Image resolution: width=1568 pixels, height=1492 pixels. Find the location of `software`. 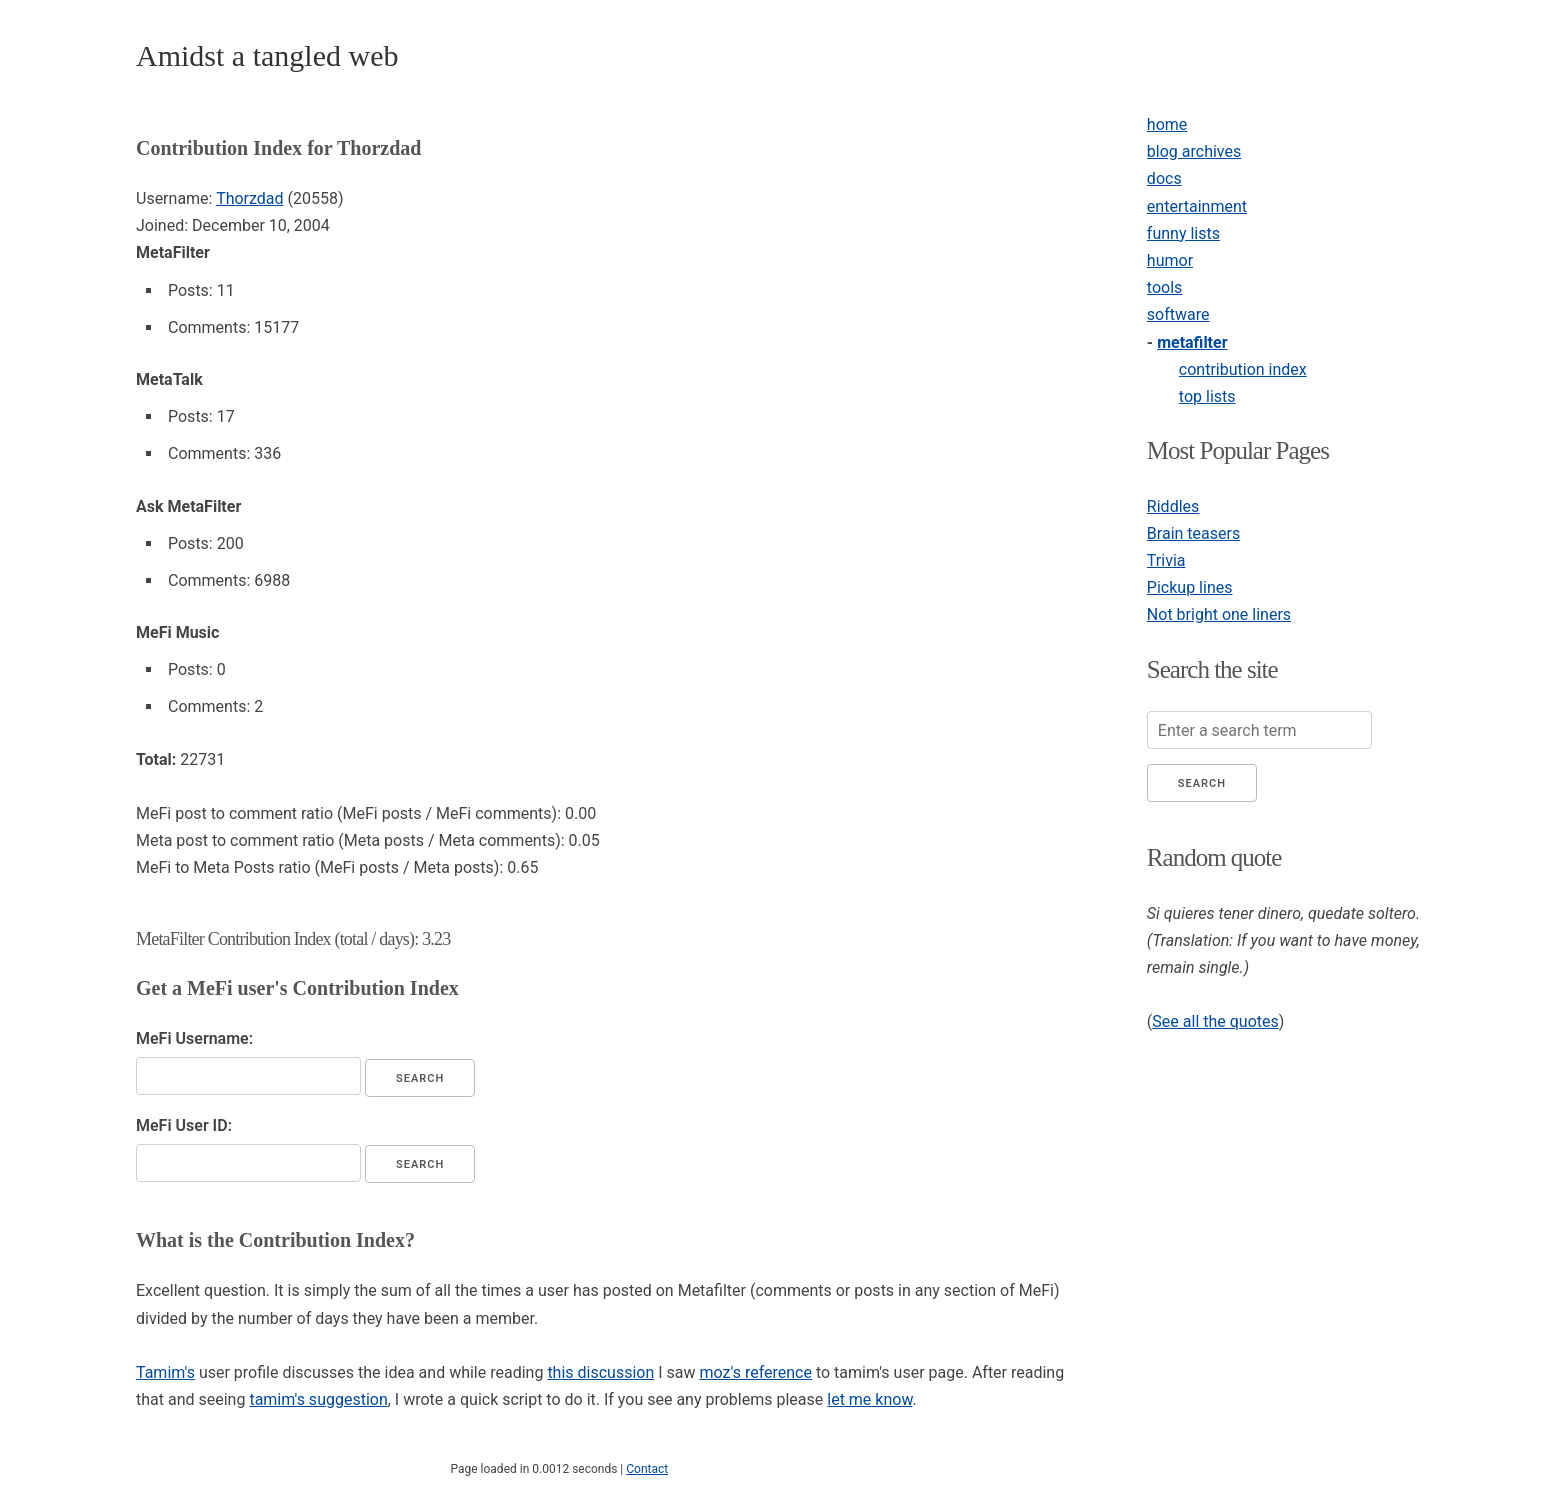

software is located at coordinates (1178, 314).